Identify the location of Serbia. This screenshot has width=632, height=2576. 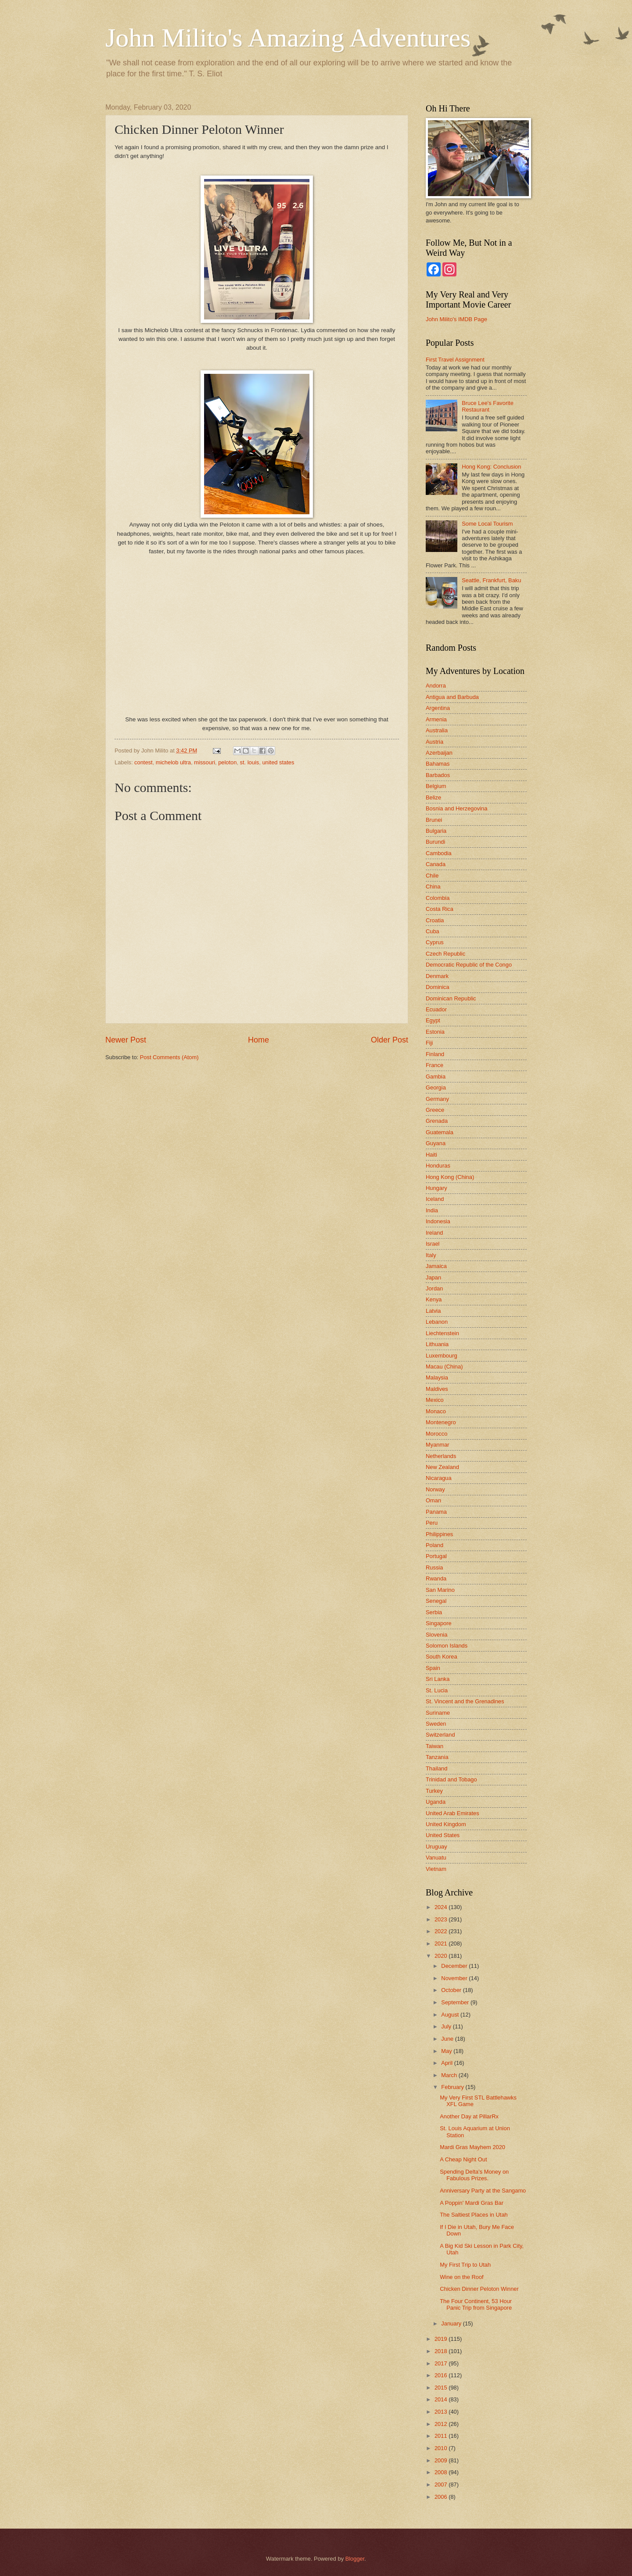
(434, 1612).